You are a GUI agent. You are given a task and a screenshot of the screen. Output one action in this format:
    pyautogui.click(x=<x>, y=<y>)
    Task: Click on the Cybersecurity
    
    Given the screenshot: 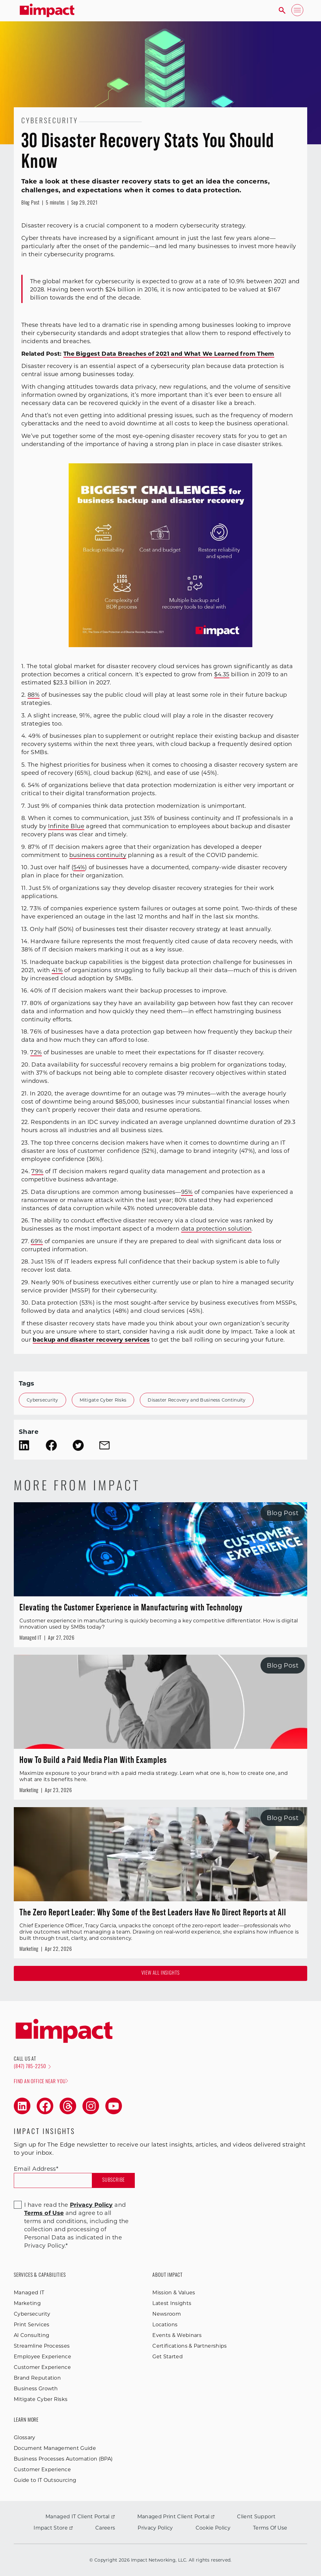 What is the action you would take?
    pyautogui.click(x=42, y=1400)
    